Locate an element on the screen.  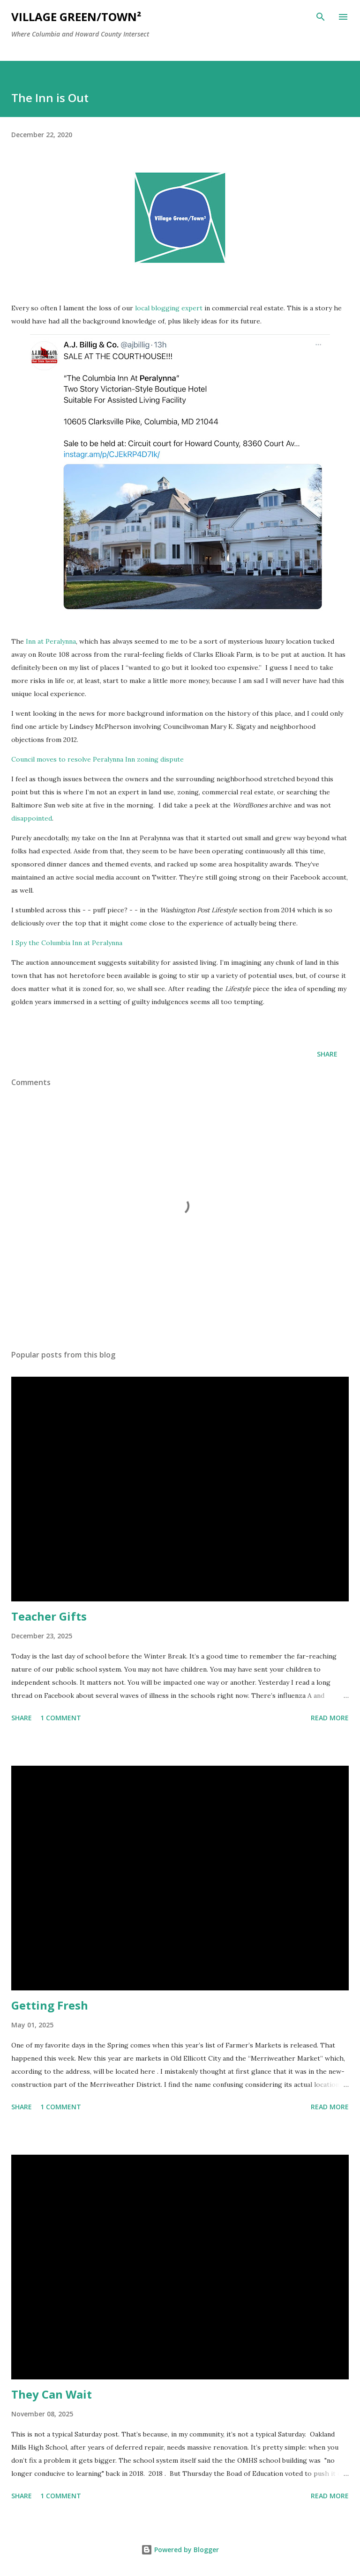
Powered by Blogger is located at coordinates (180, 2549).